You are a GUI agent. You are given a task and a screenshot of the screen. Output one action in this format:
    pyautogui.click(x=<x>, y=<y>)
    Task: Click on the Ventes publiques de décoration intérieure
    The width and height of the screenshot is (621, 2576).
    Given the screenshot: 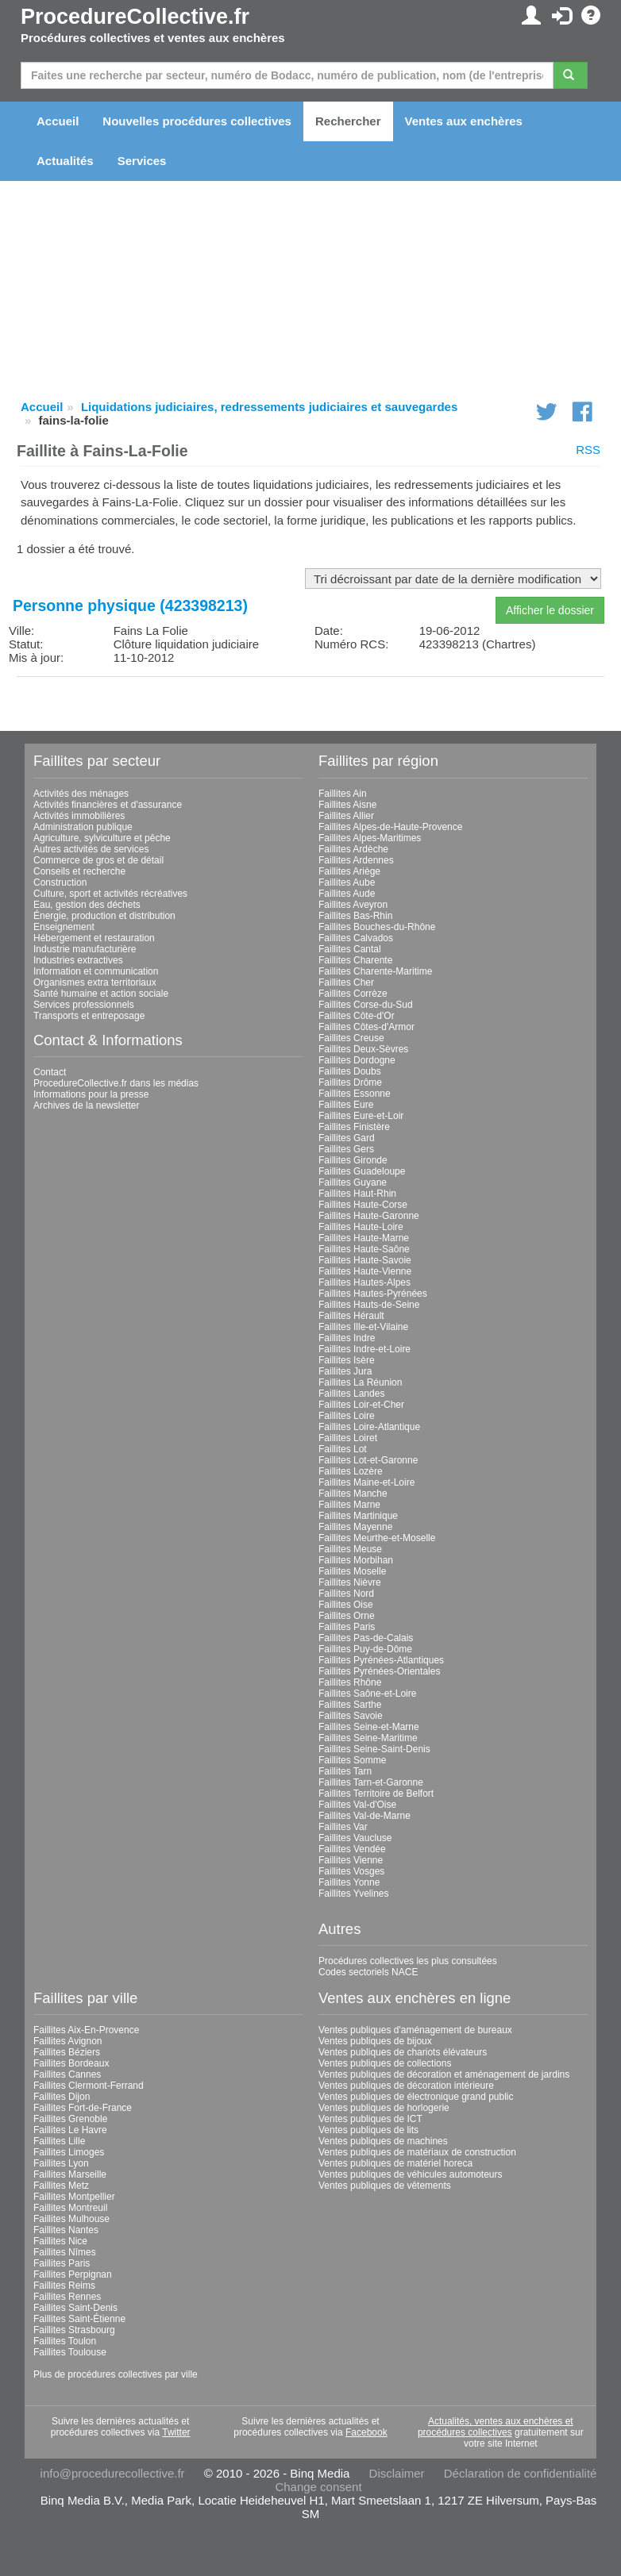 What is the action you would take?
    pyautogui.click(x=406, y=2085)
    